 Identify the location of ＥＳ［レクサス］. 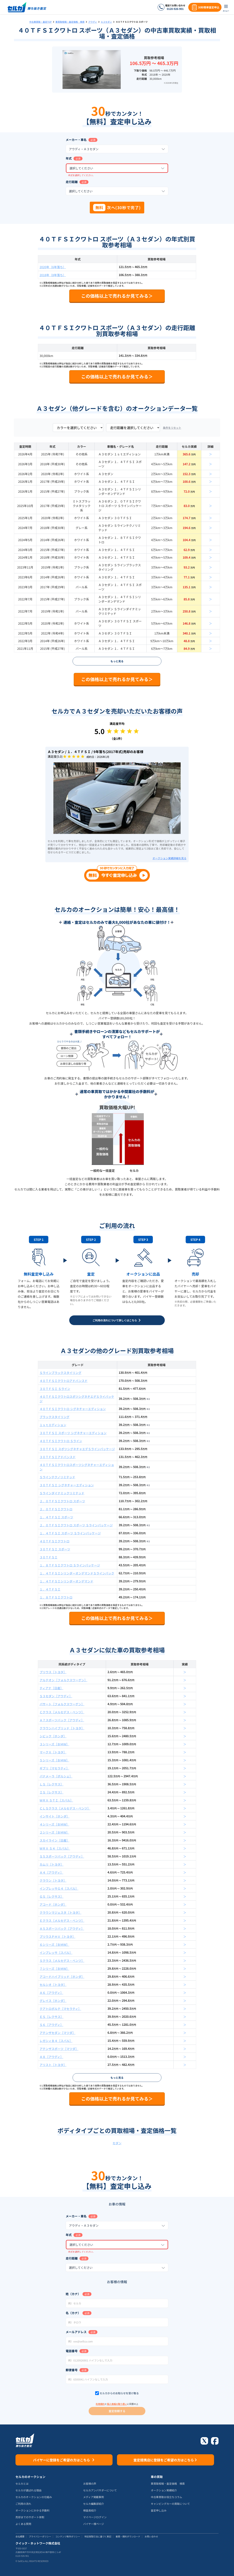
(51, 2016).